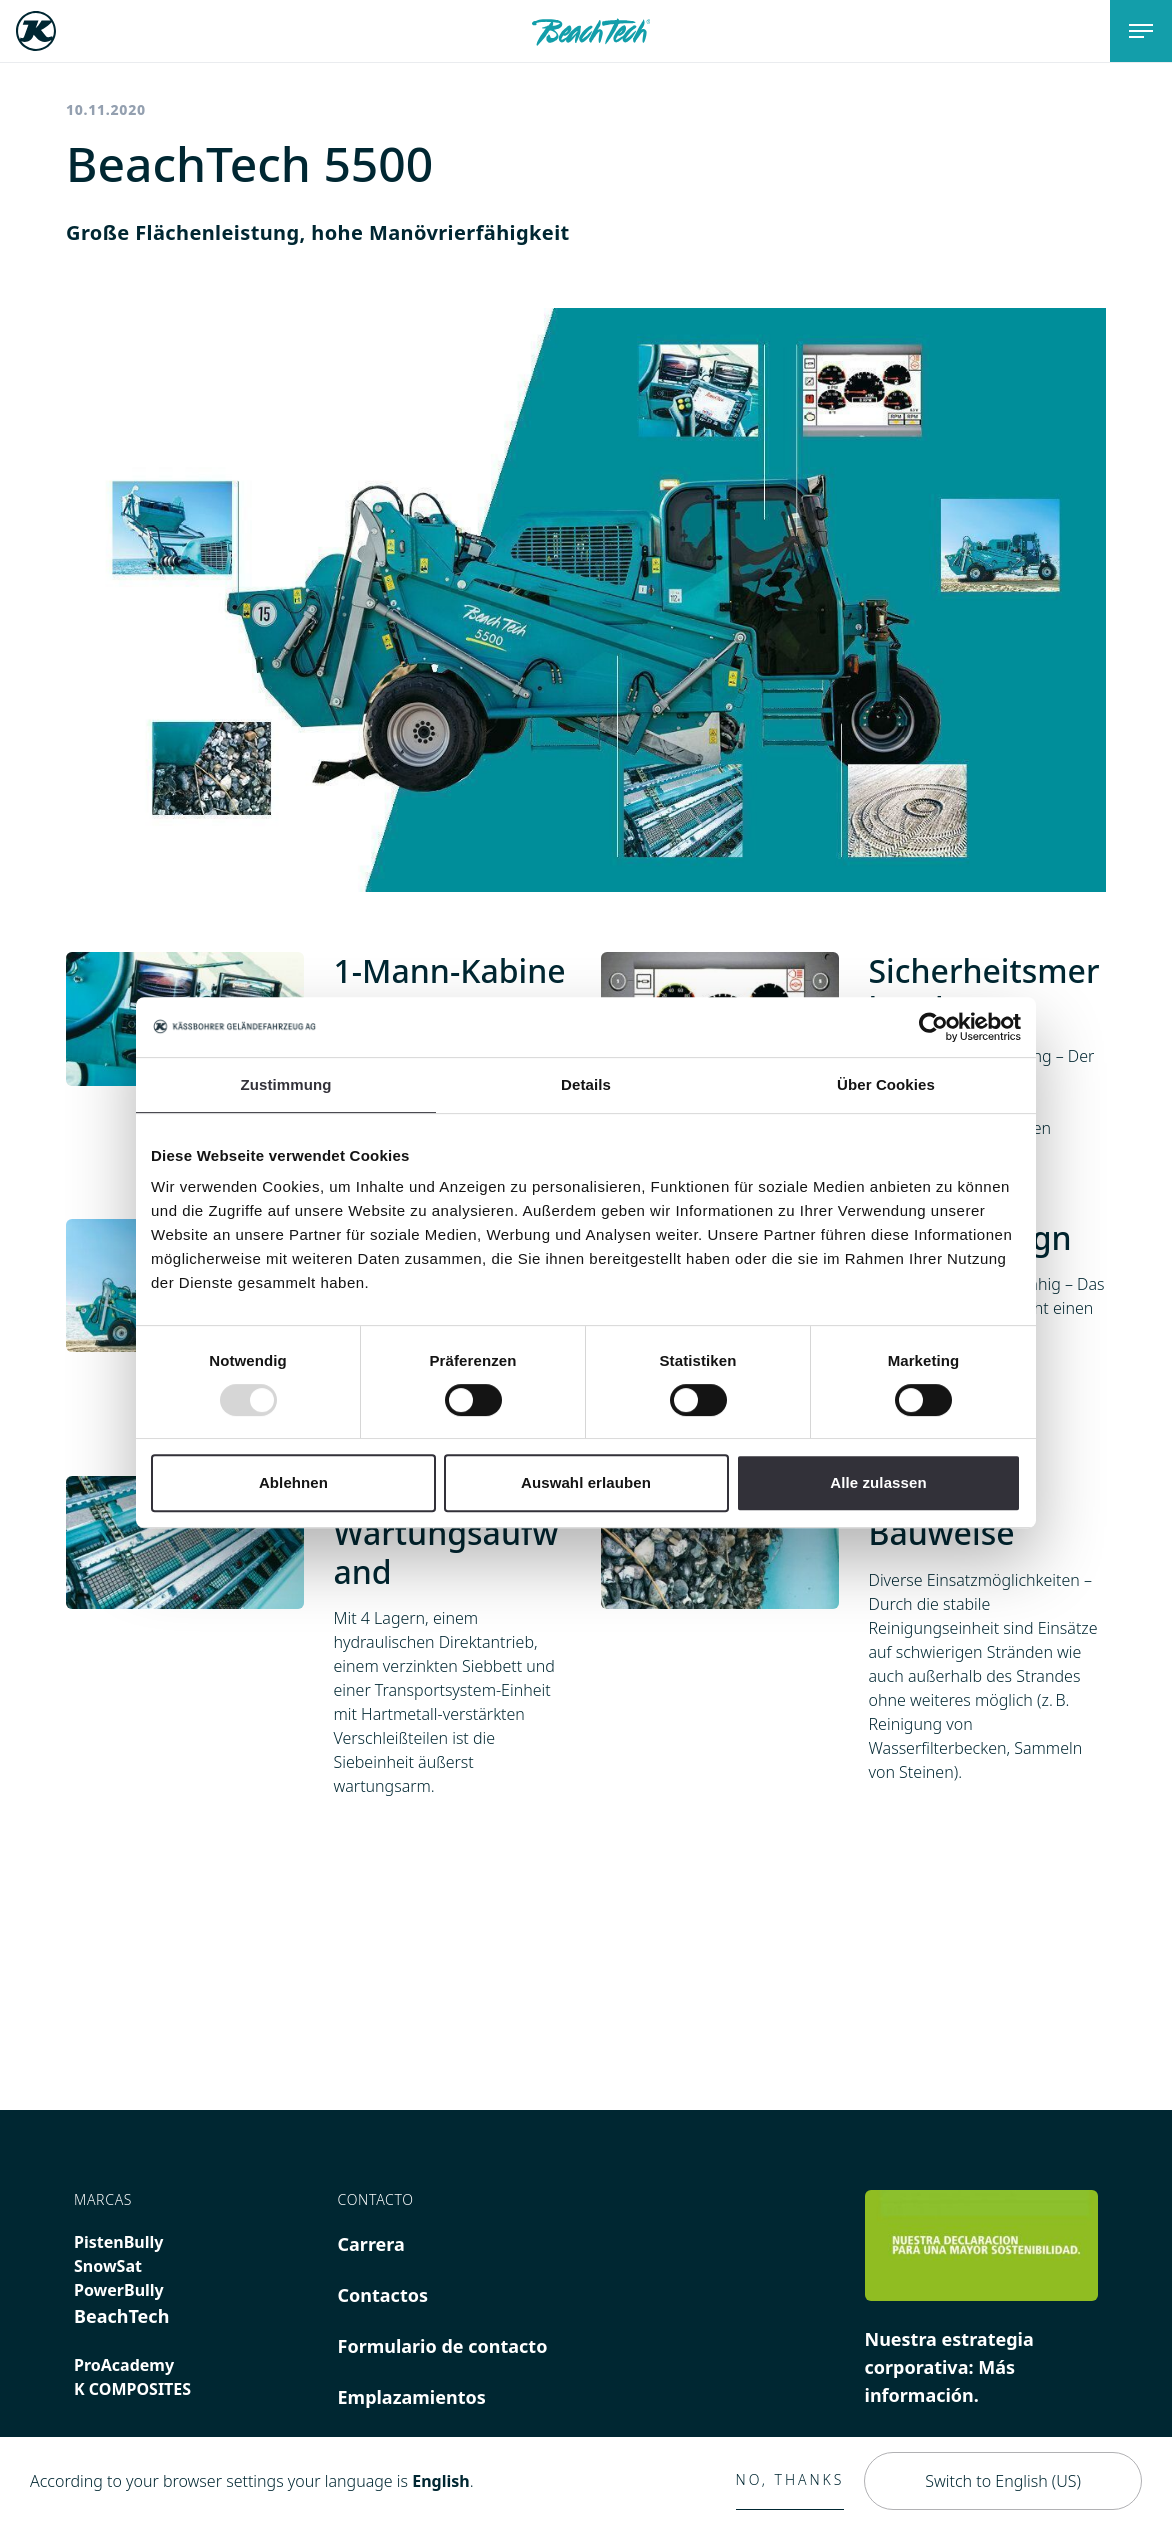  Describe the element at coordinates (933, 1027) in the screenshot. I see `[Usercentrics Cookiebot - öffnet in einem neuen Fenster]` at that location.